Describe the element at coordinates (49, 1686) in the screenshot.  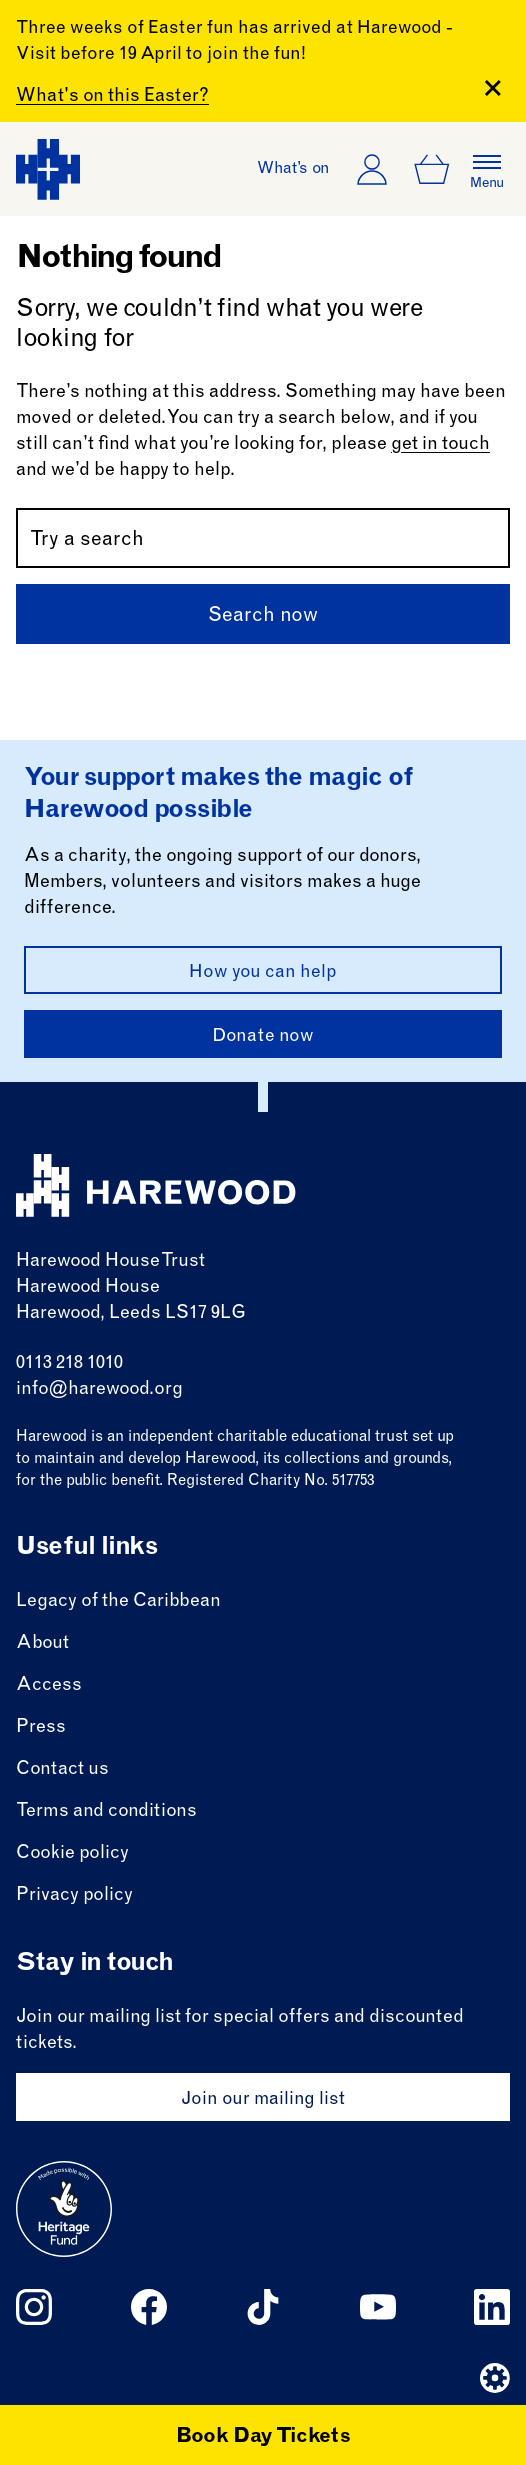
I see `Access` at that location.